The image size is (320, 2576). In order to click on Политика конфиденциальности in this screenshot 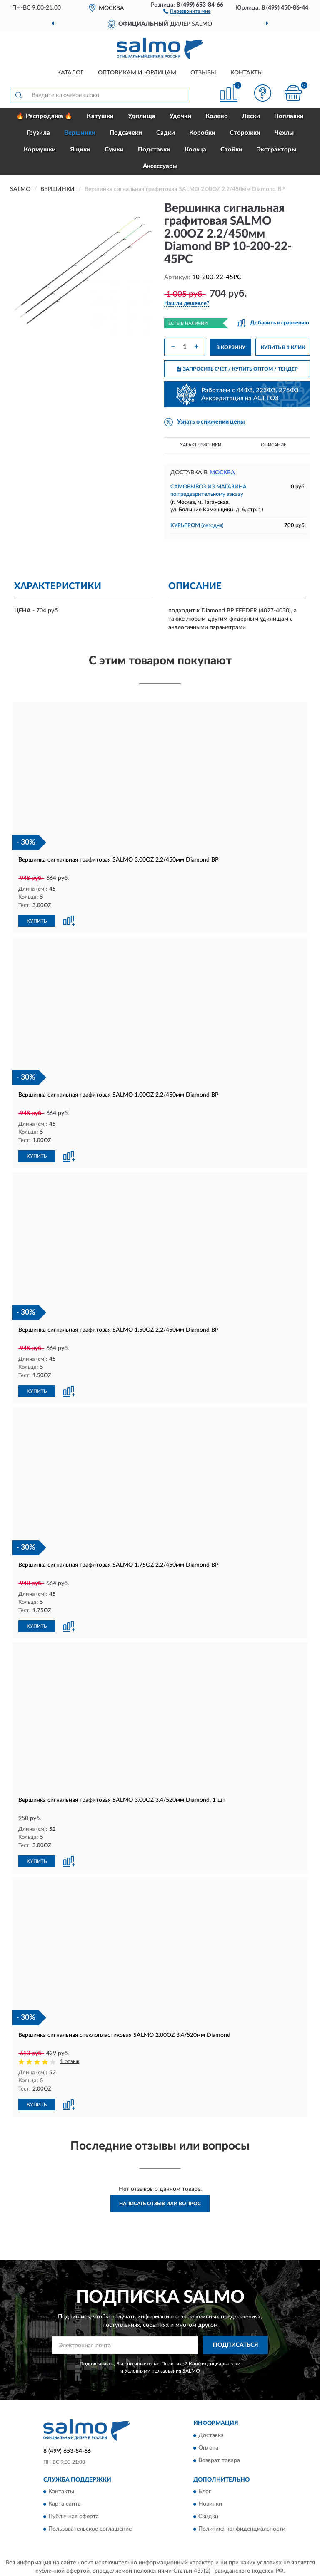, I will do `click(241, 2526)`.